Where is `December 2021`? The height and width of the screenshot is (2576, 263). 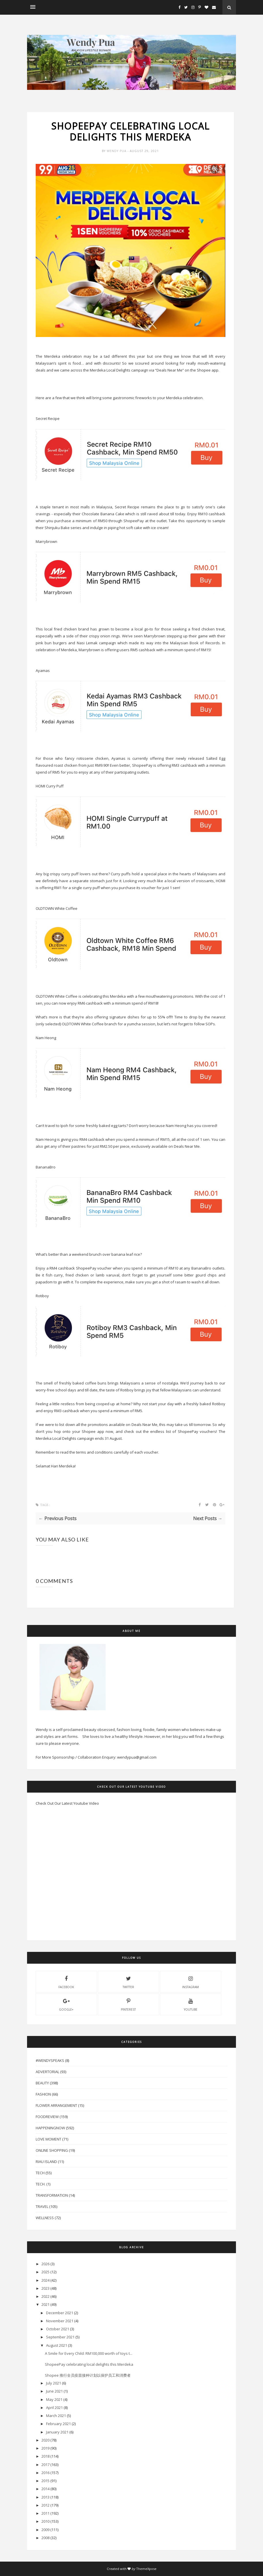
December 2021 is located at coordinates (59, 2312).